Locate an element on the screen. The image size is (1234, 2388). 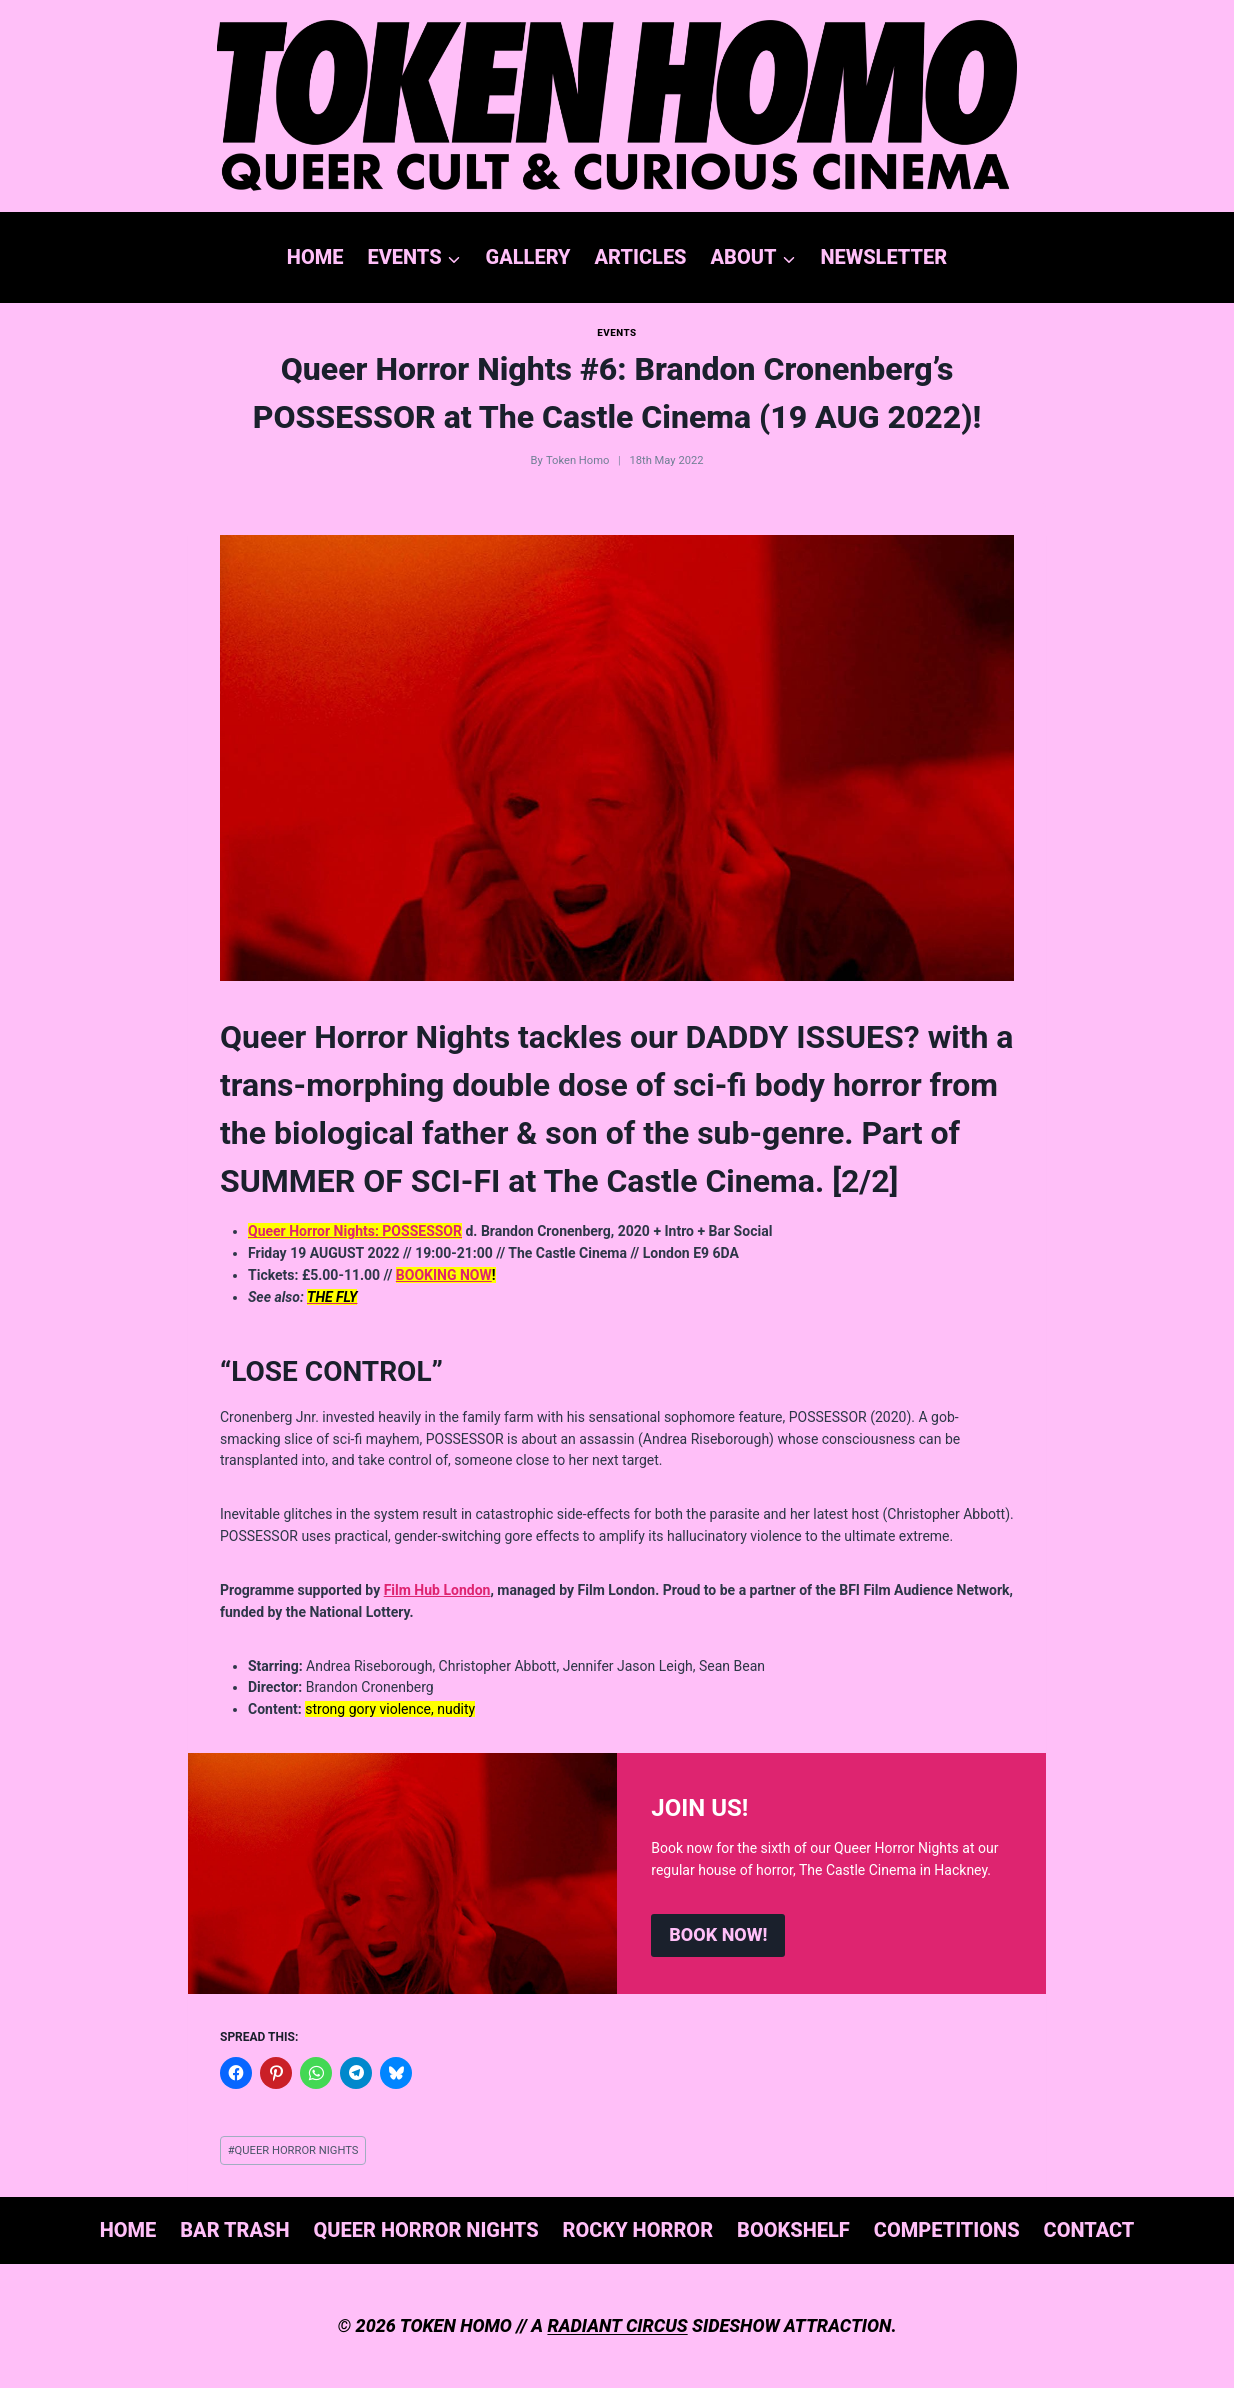
QUEER HORROR NIGHTS is located at coordinates (293, 2150).